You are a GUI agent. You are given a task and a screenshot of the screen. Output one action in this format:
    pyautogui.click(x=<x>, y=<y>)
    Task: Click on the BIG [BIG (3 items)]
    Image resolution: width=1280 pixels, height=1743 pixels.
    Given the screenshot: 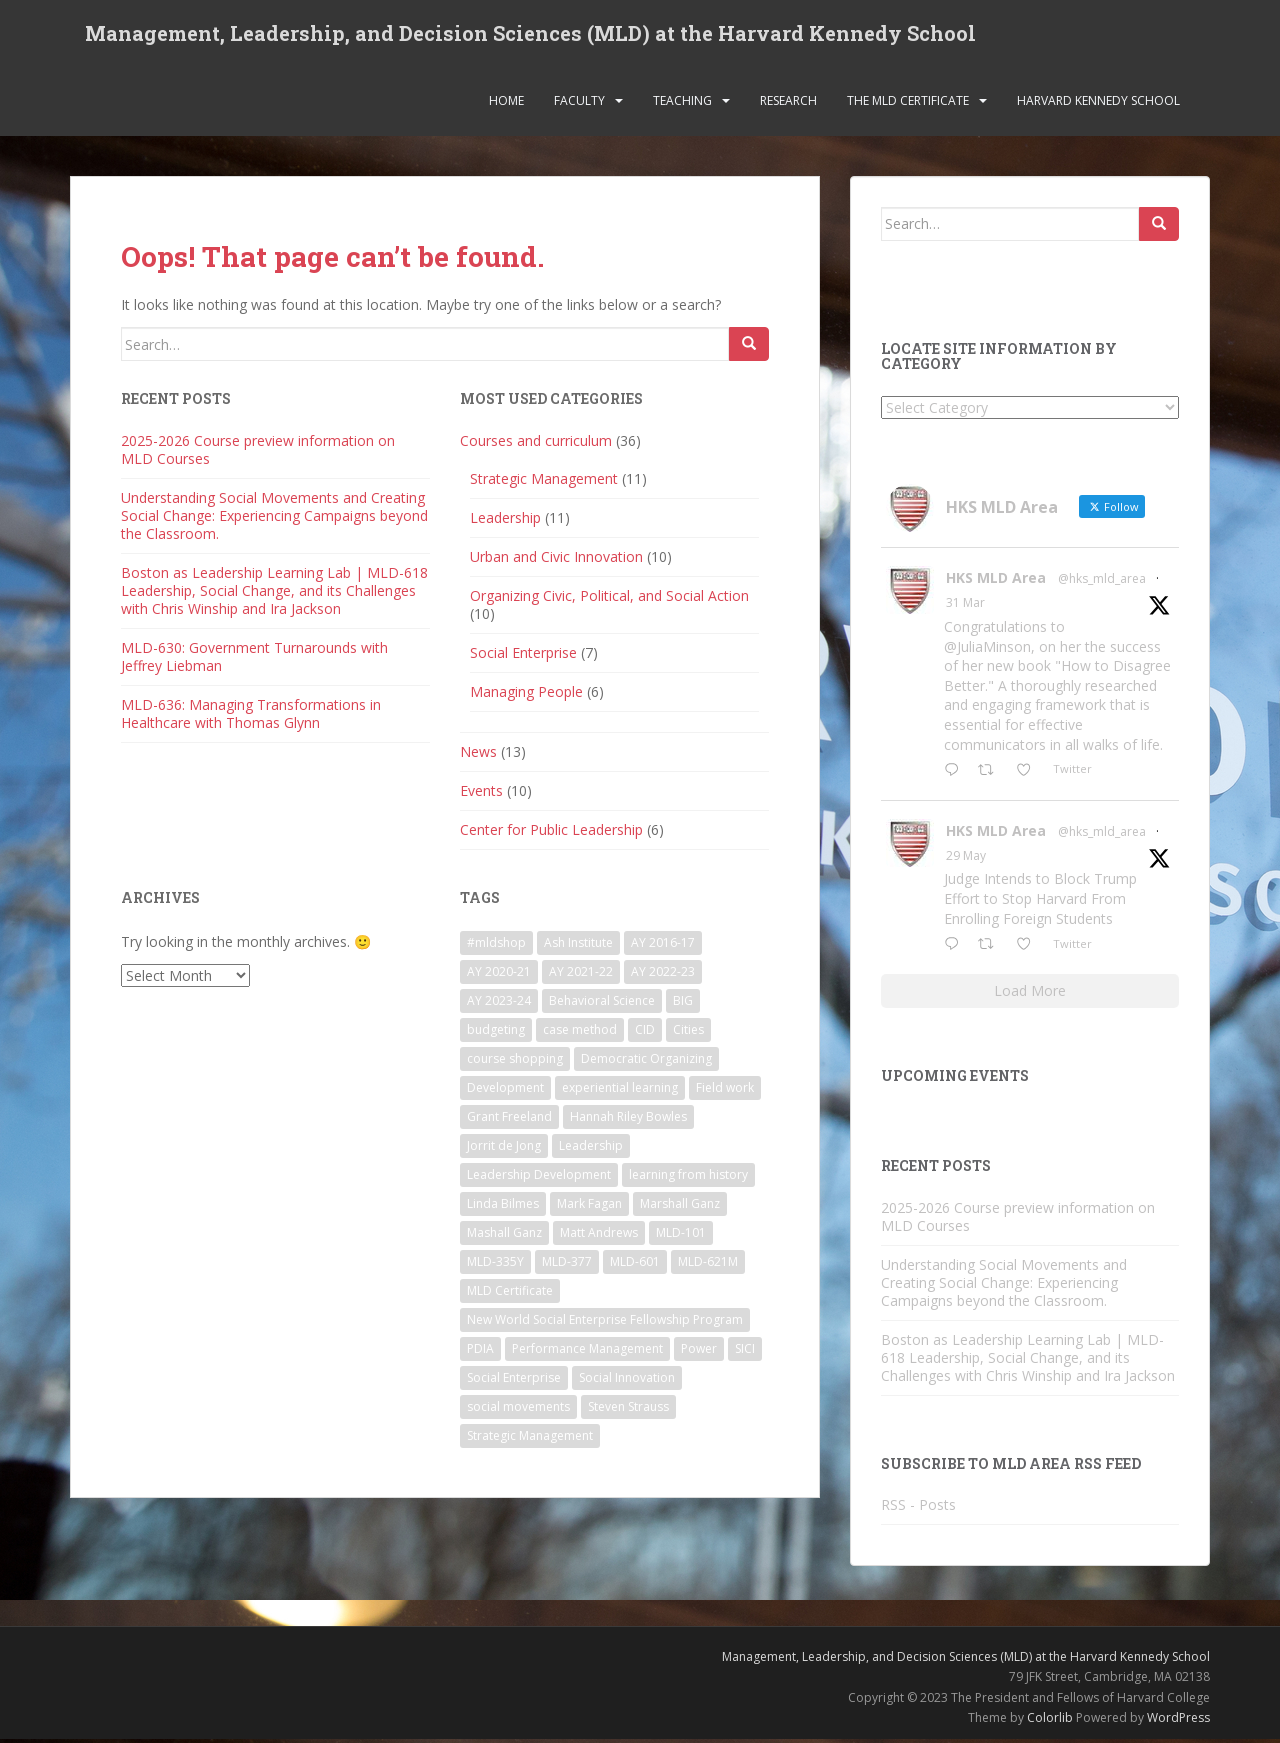 What is the action you would take?
    pyautogui.click(x=683, y=1004)
    